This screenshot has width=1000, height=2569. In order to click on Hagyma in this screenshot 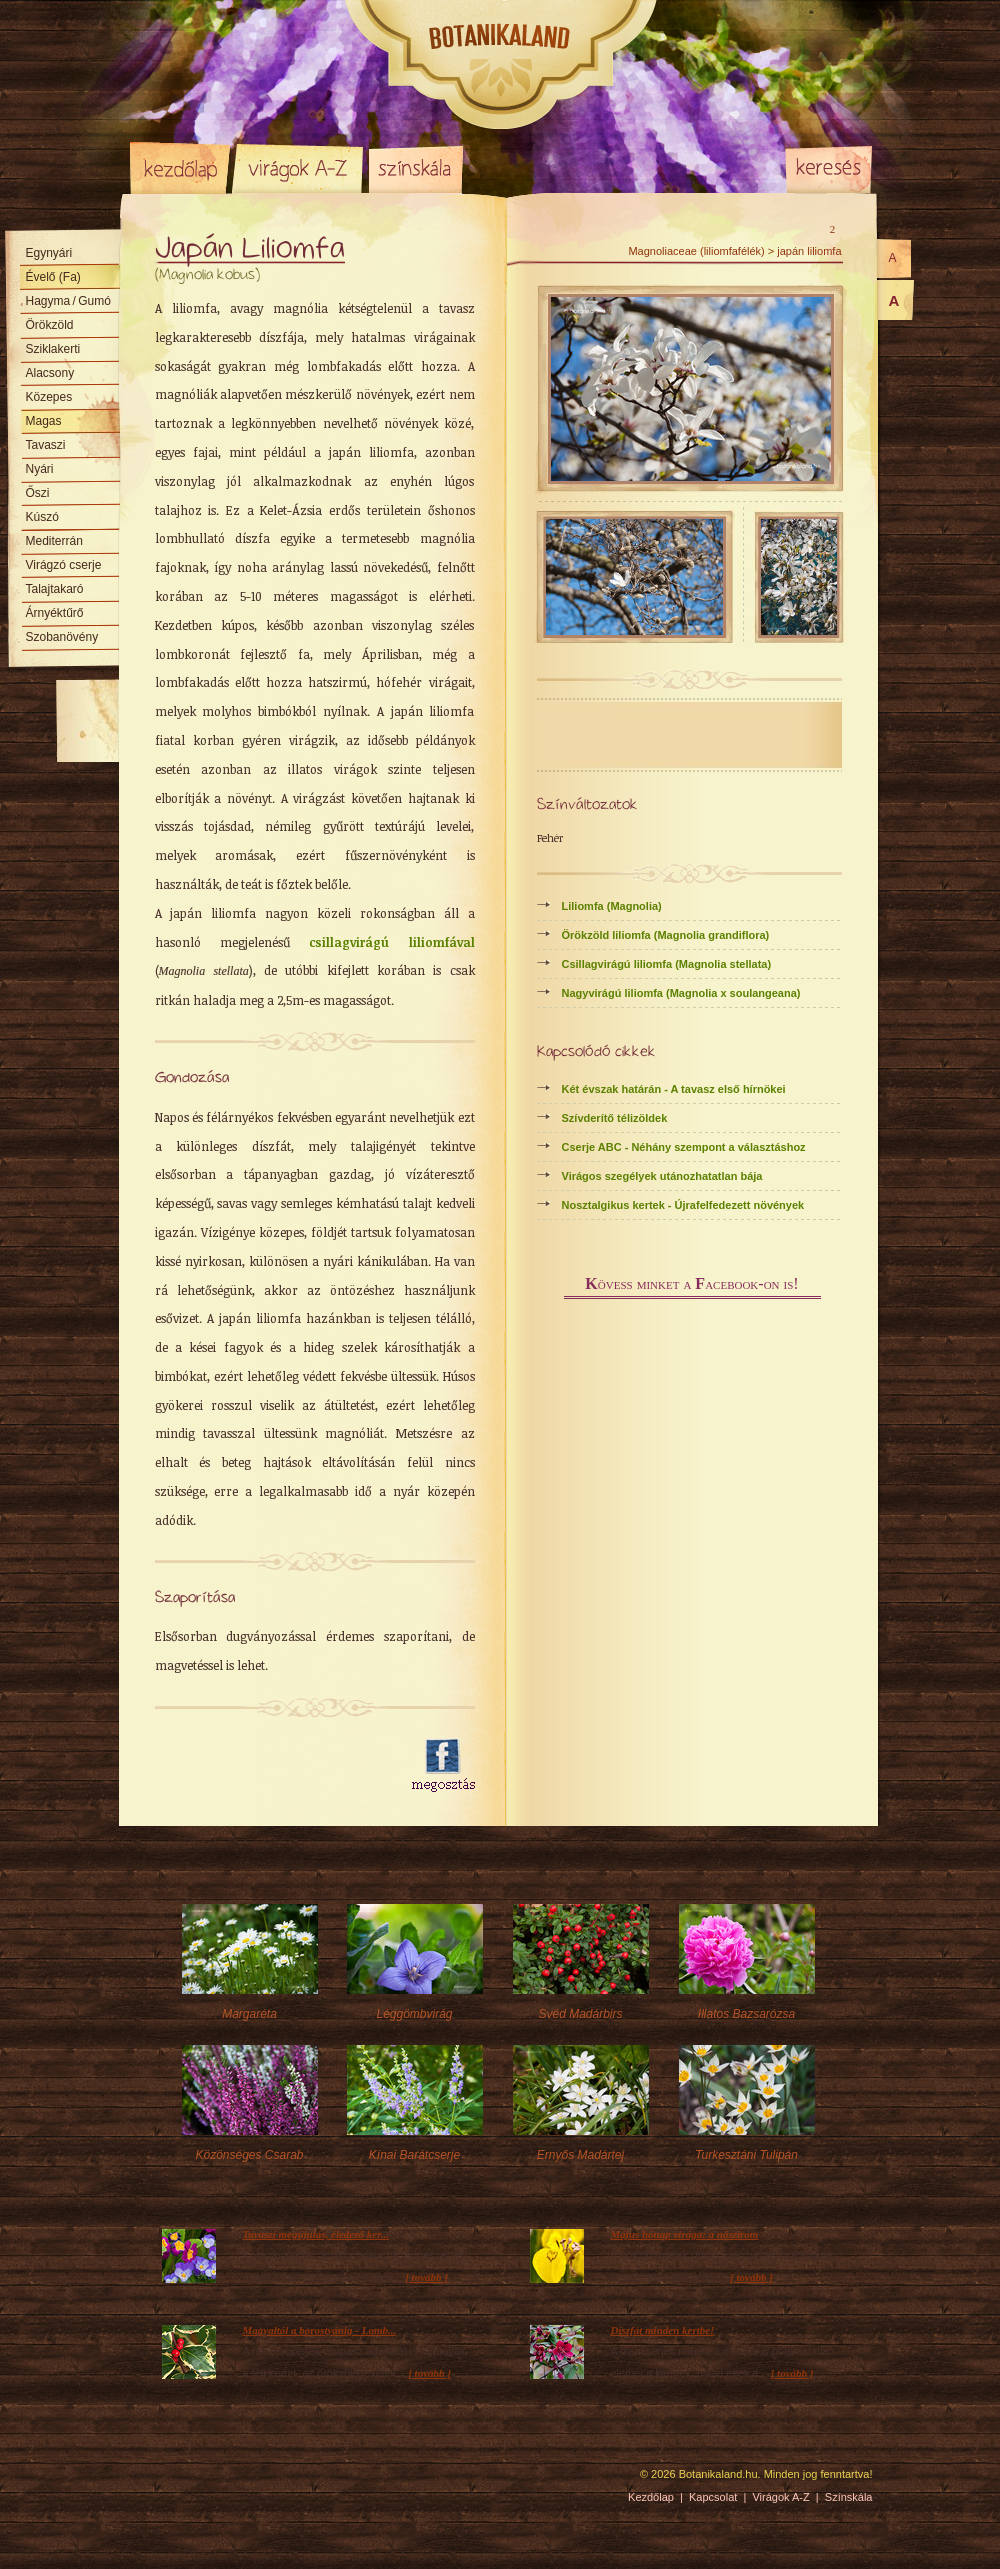, I will do `click(68, 301)`.